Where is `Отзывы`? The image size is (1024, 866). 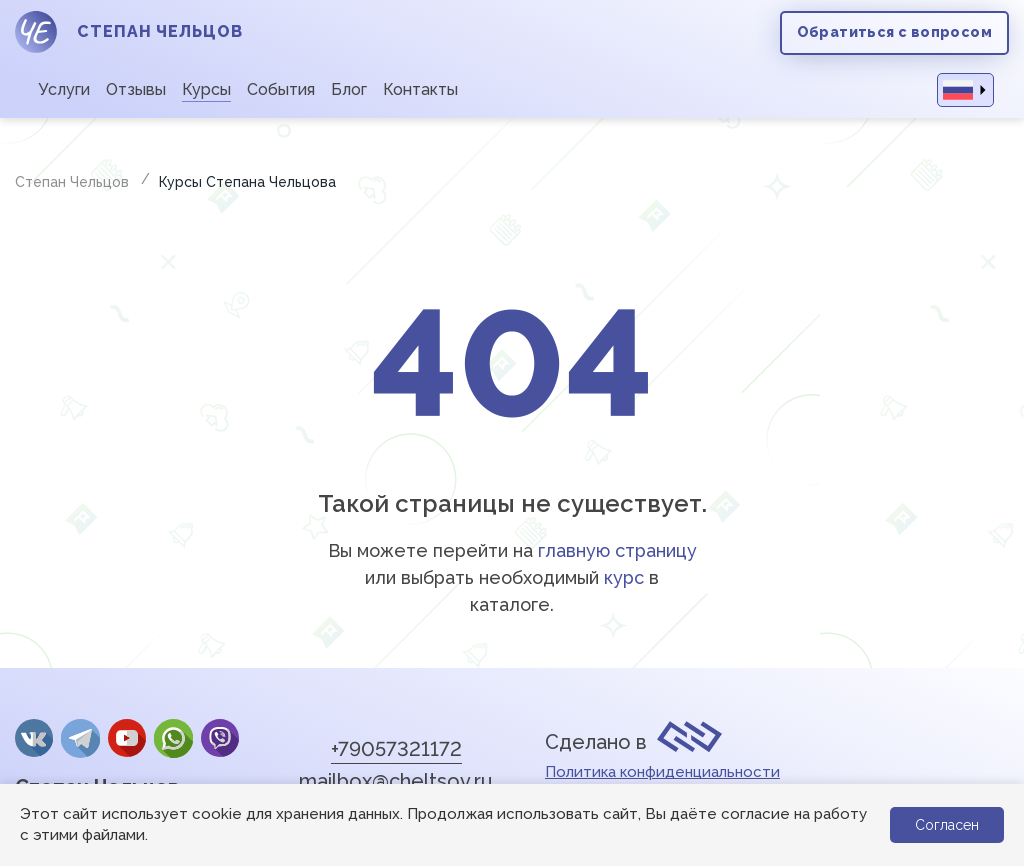 Отзывы is located at coordinates (136, 89).